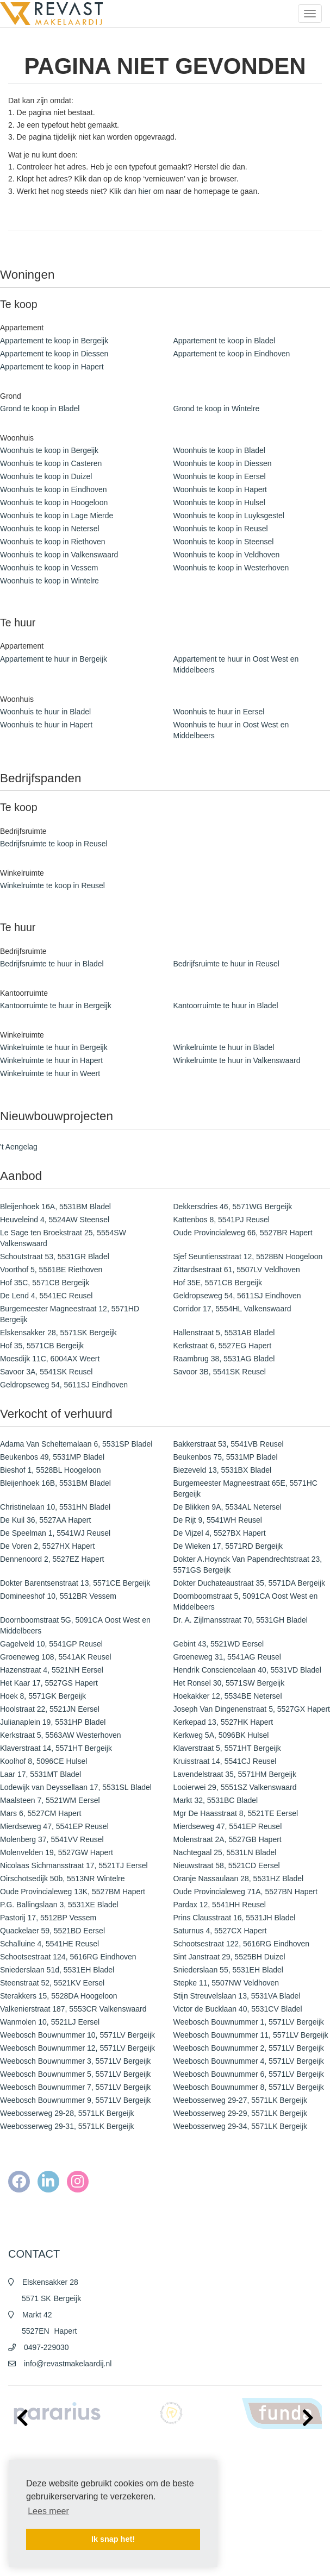 The height and width of the screenshot is (2576, 330). What do you see at coordinates (222, 1345) in the screenshot?
I see `Kerkstraat 6, 5527EG Hapert` at bounding box center [222, 1345].